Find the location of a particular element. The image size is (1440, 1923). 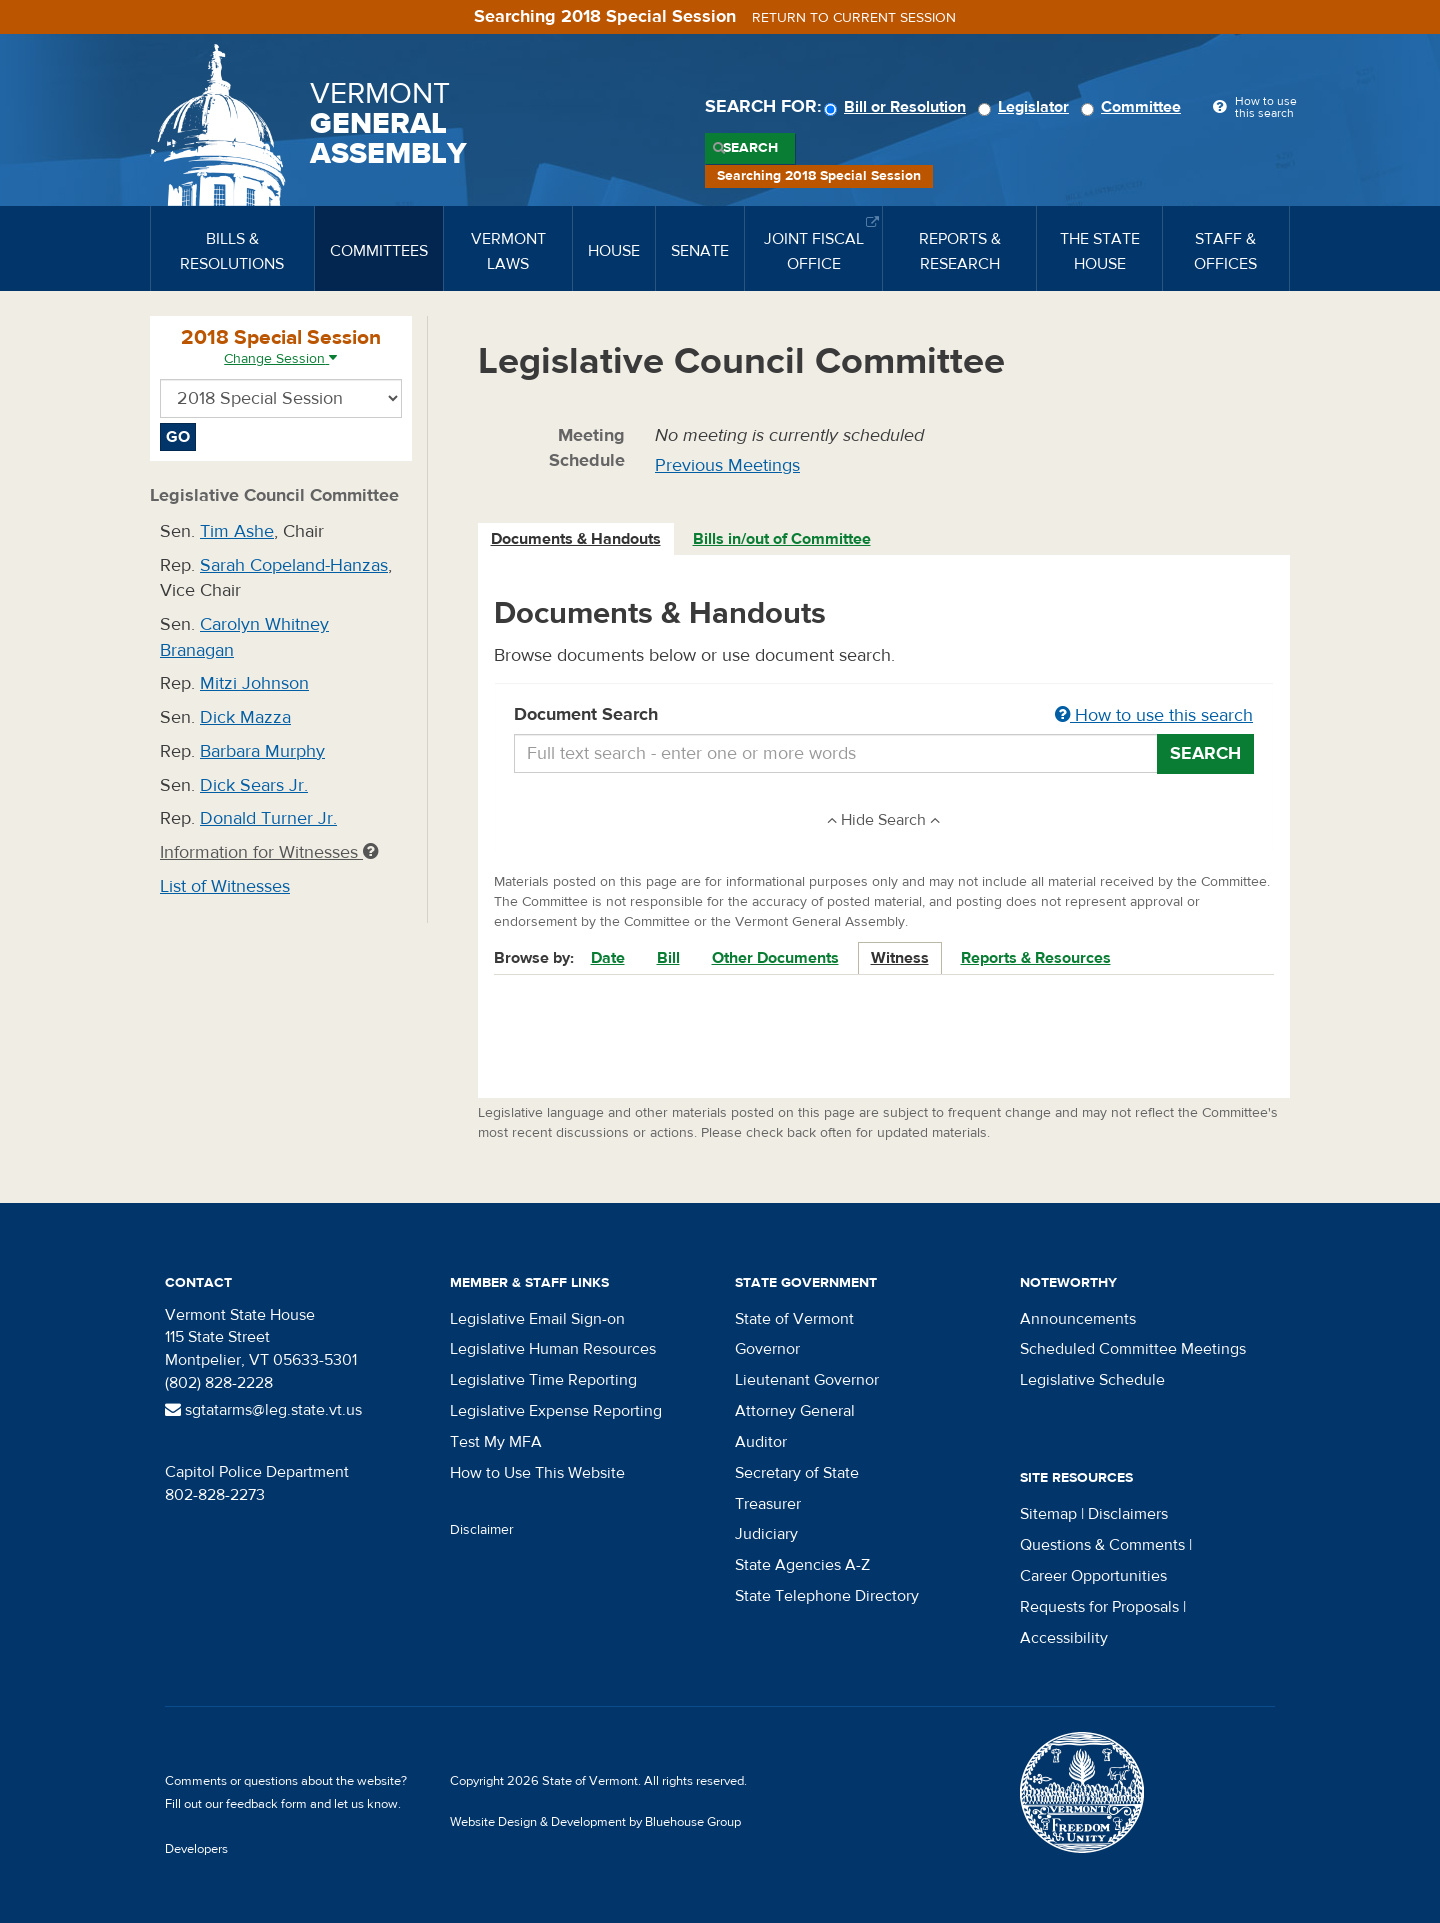

Legislative Expense Reporting is located at coordinates (556, 1411).